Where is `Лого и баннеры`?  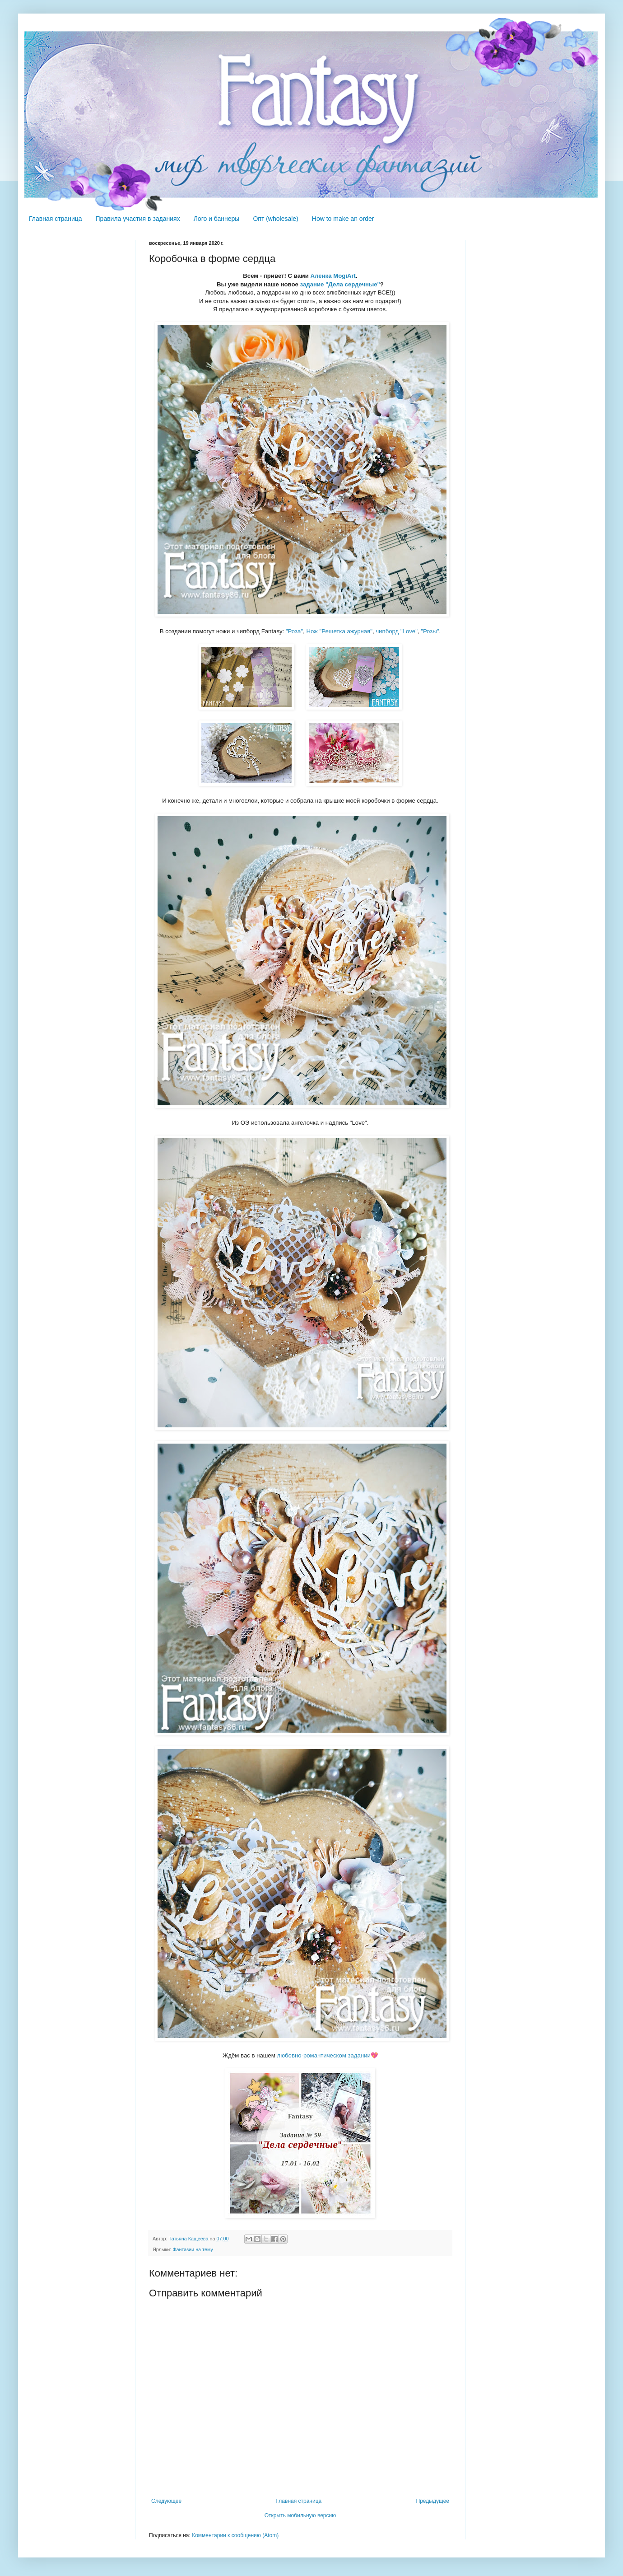
Лого и баннеры is located at coordinates (217, 218).